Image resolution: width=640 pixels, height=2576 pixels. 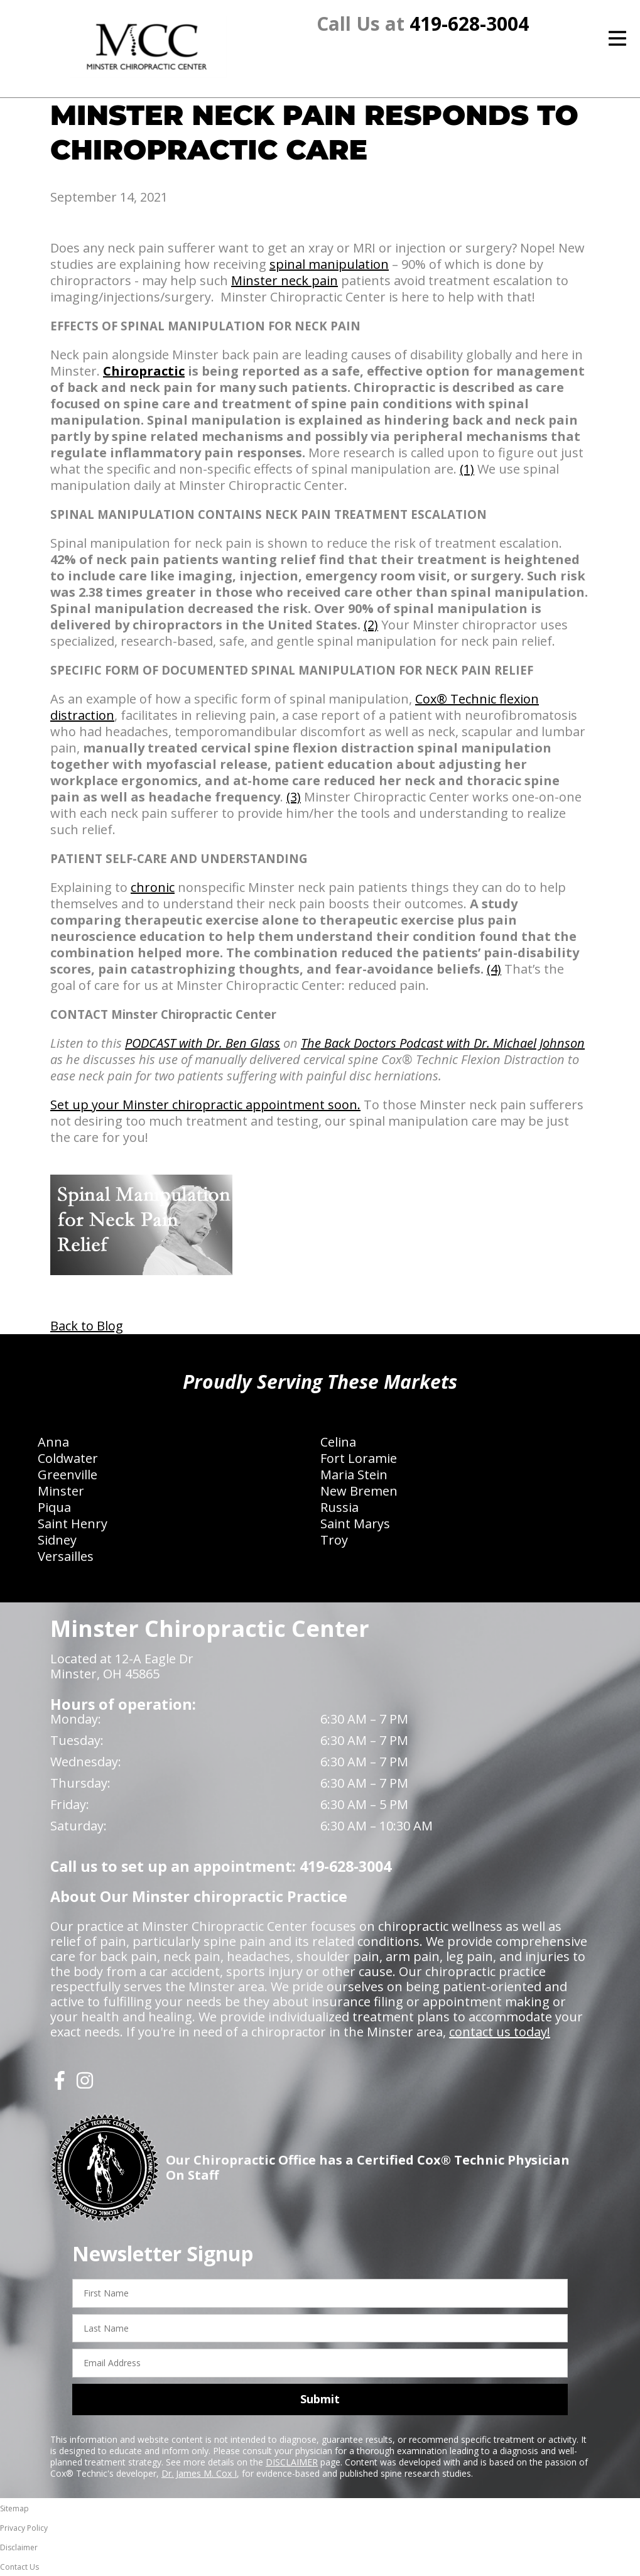 I want to click on Minster, so click(x=61, y=1490).